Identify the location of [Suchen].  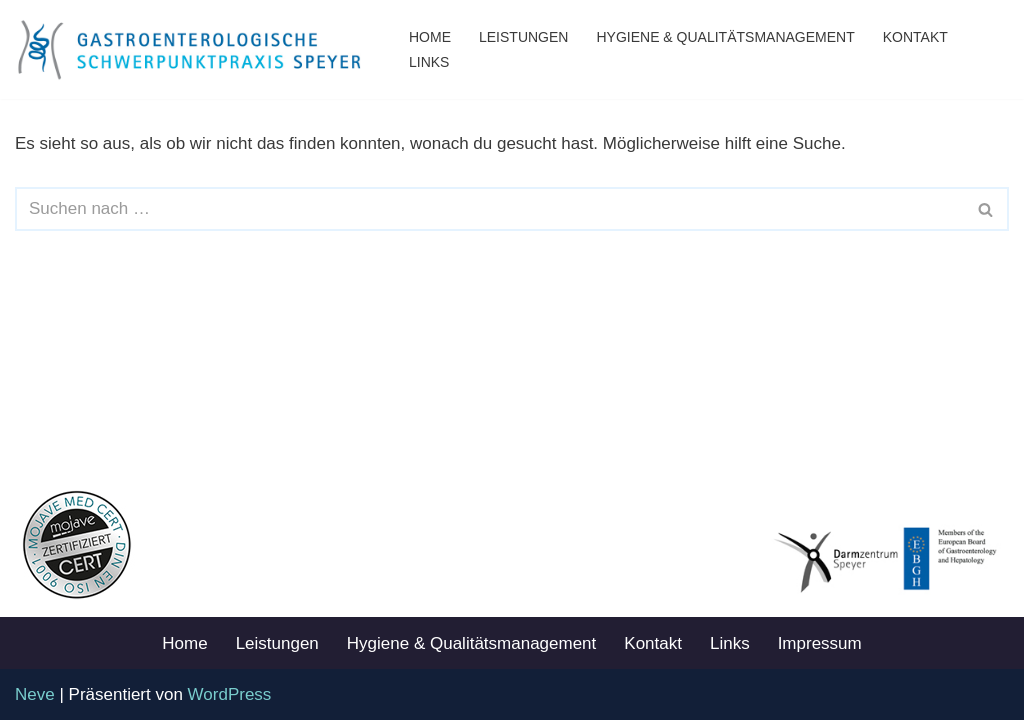
(489, 209).